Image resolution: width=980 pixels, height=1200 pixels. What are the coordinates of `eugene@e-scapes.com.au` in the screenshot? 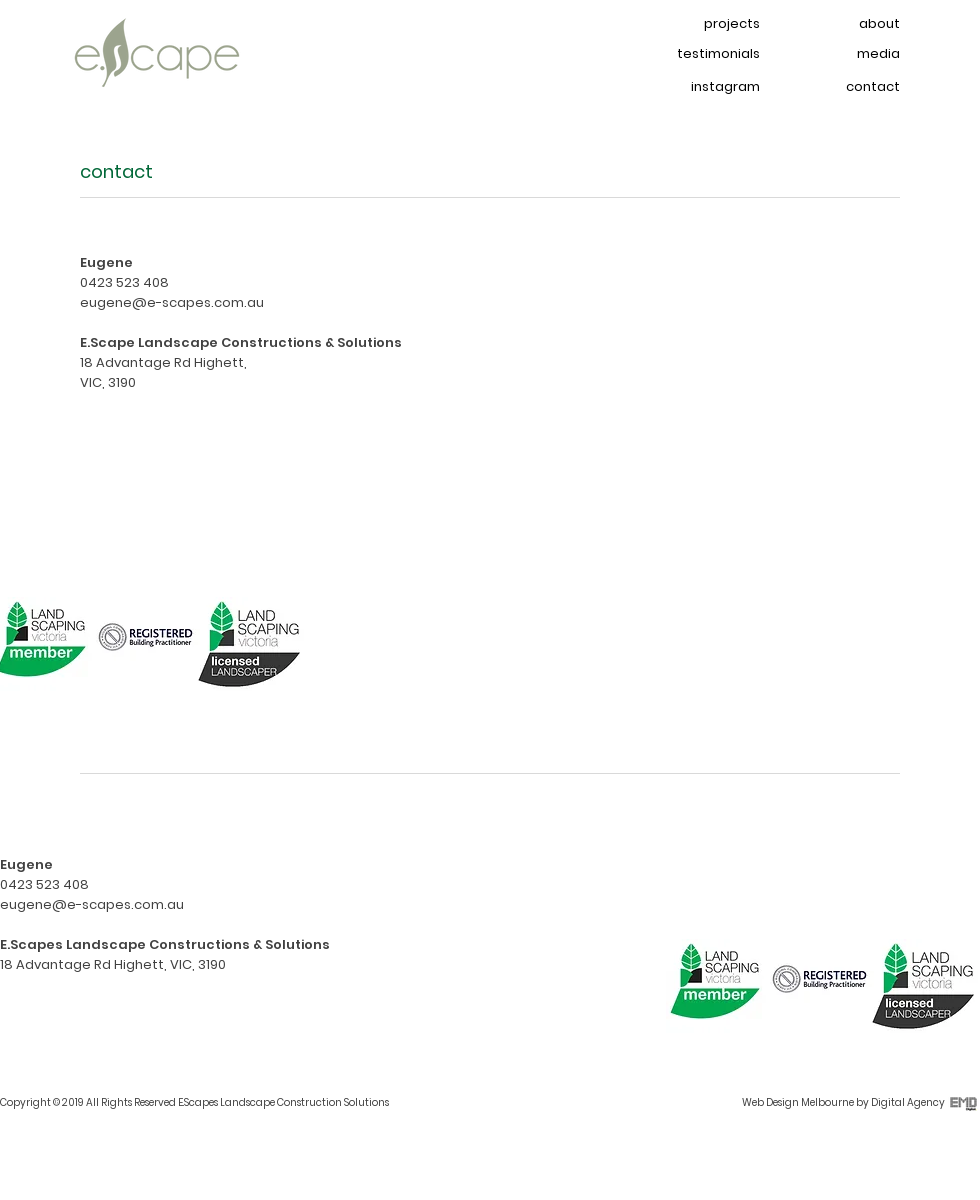 It's located at (172, 302).